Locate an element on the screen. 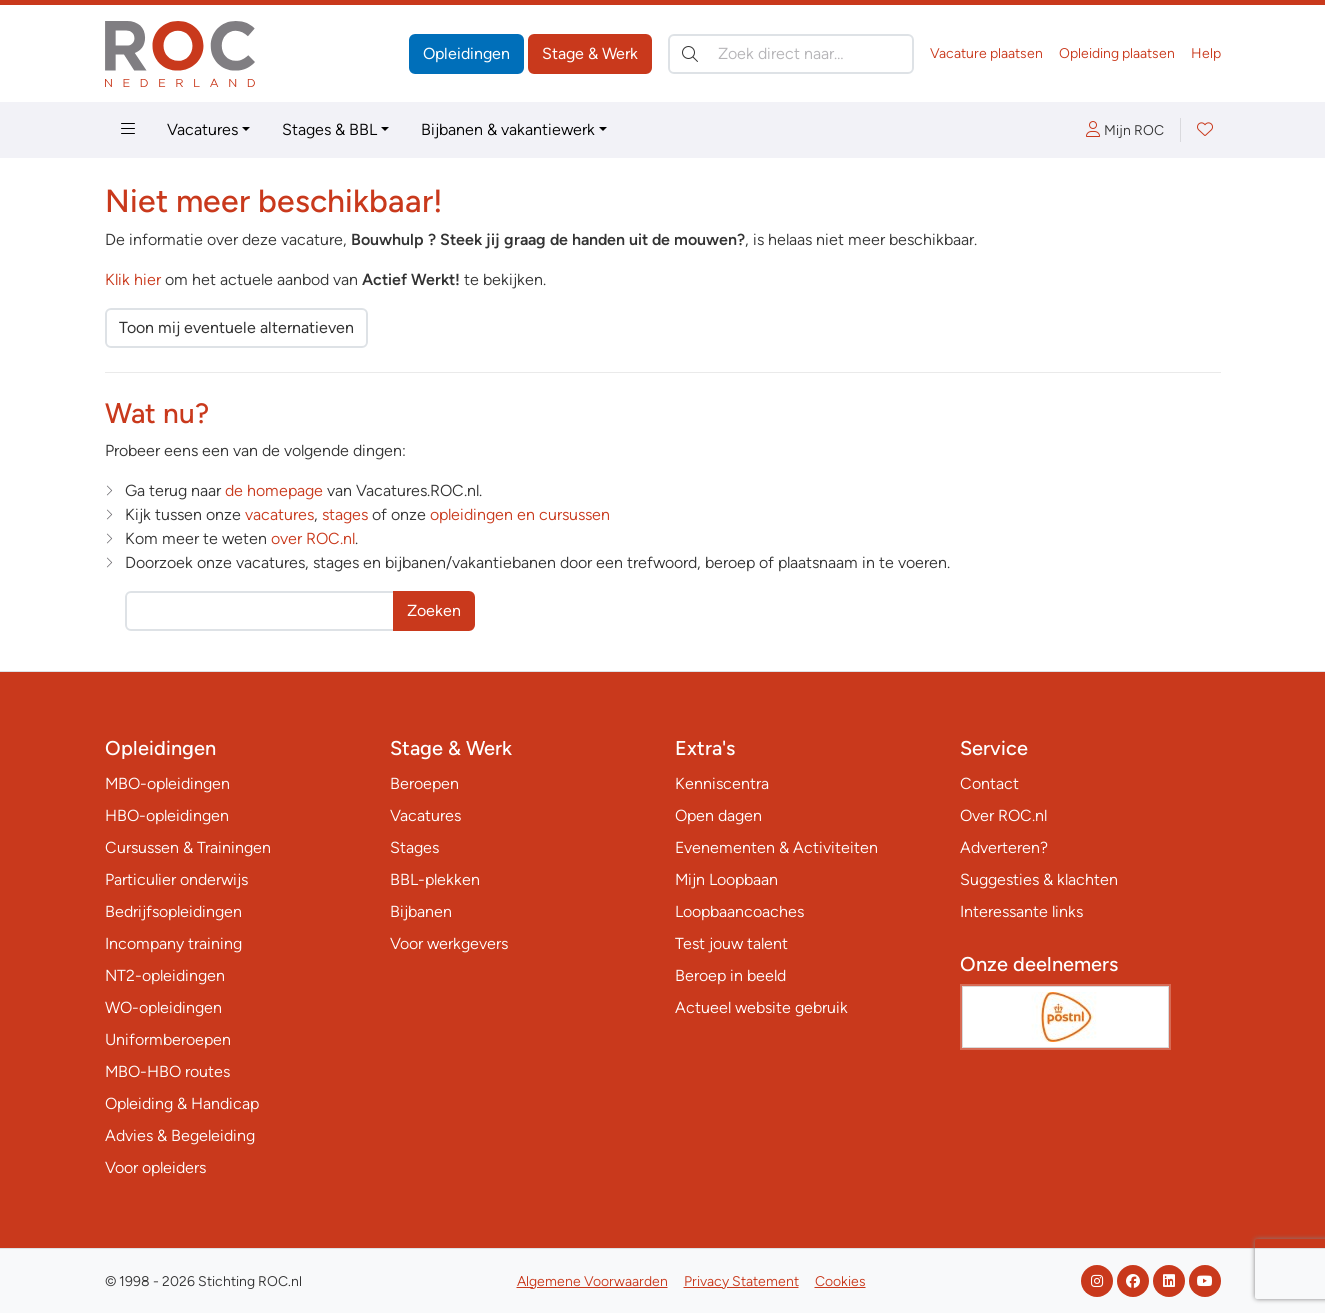 The width and height of the screenshot is (1325, 1313). Evenementen & Activiteiten is located at coordinates (776, 847).